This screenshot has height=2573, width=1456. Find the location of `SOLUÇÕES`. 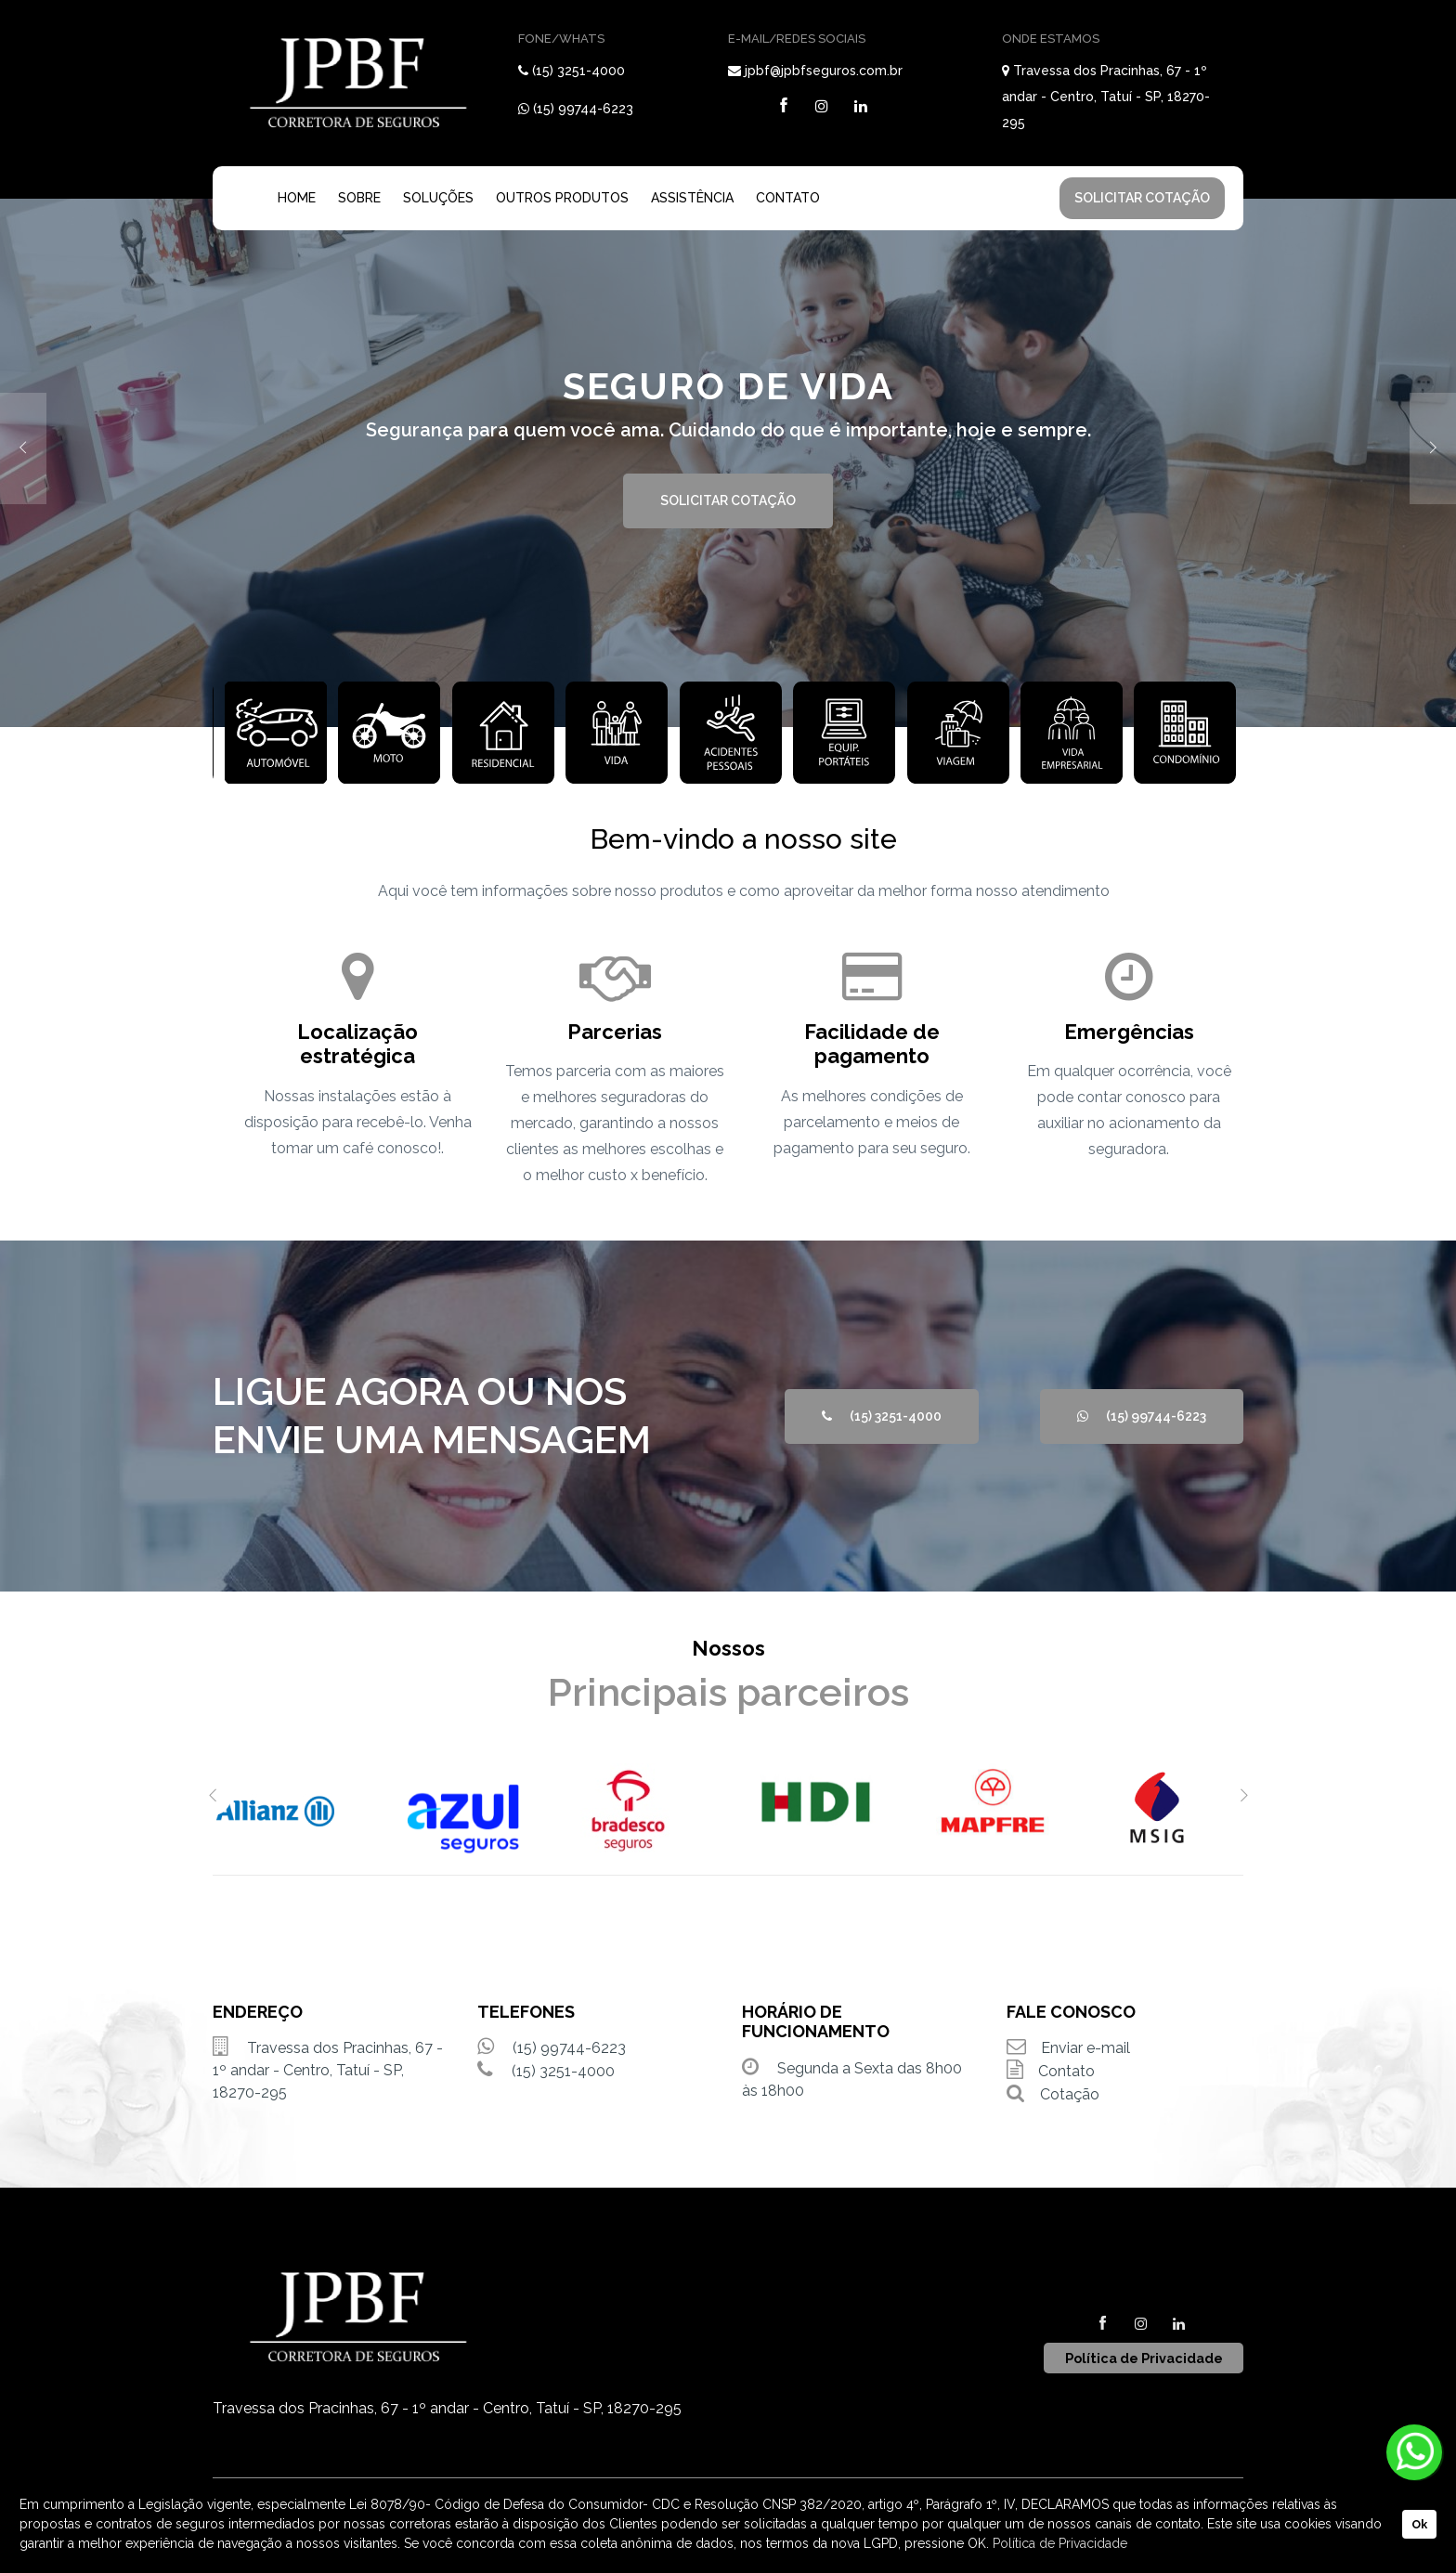

SOLUÇÕES is located at coordinates (438, 197).